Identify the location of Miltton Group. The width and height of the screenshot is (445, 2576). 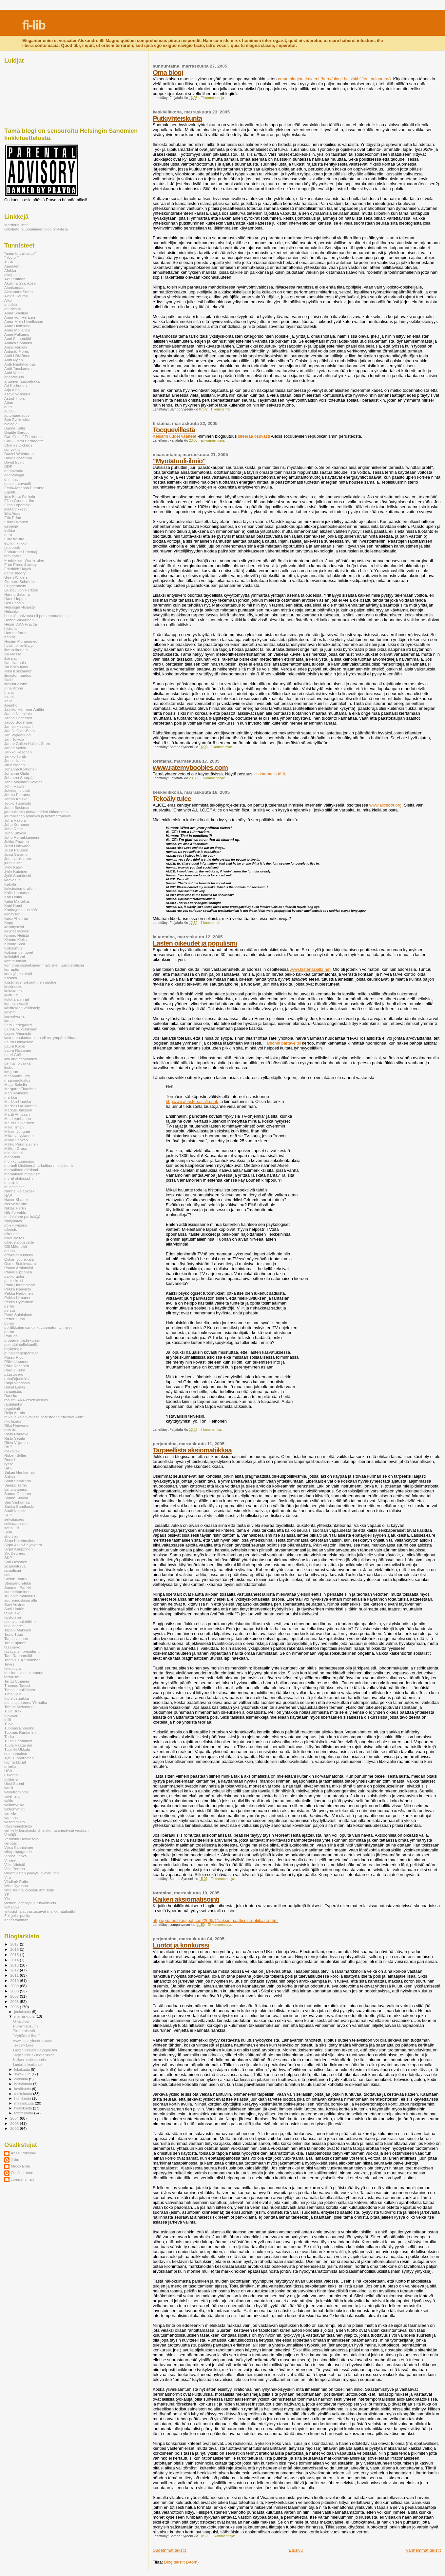
(15, 1148).